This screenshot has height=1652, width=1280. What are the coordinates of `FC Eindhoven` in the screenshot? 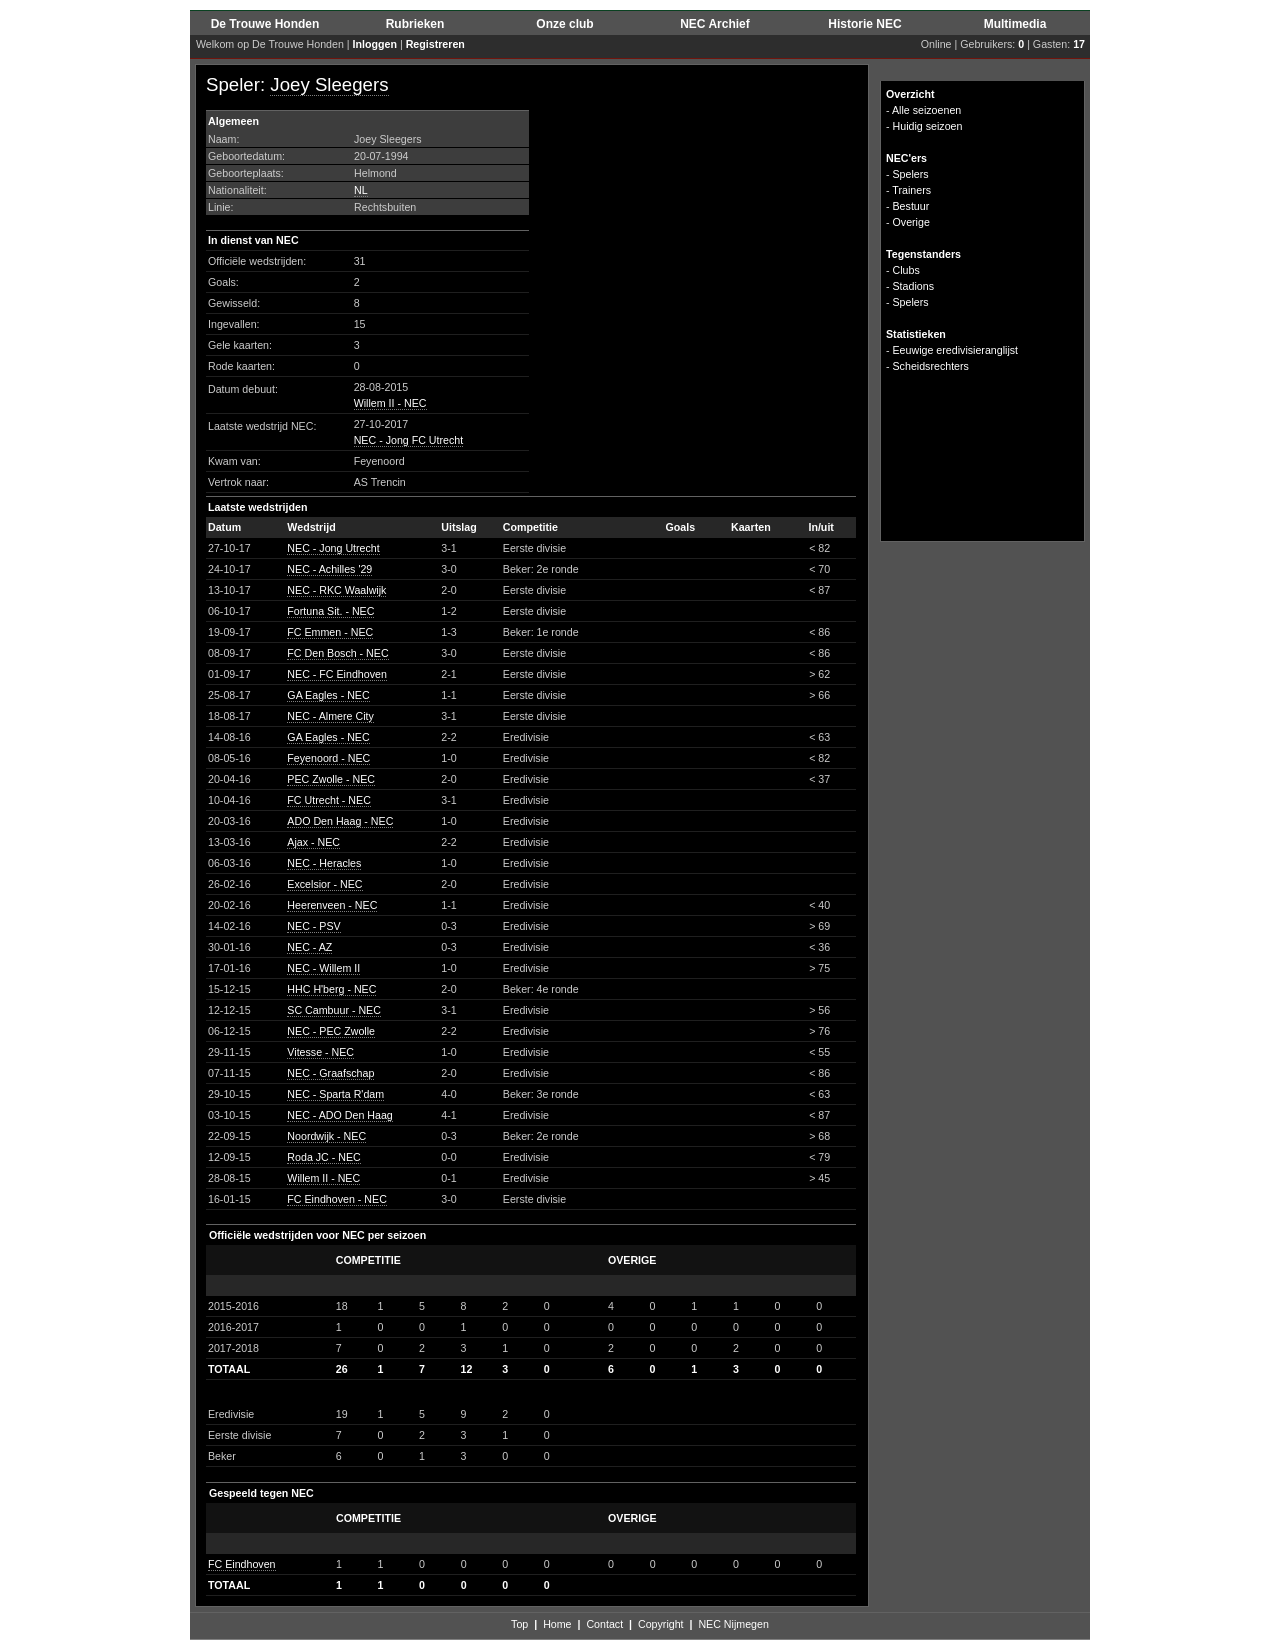 It's located at (242, 1564).